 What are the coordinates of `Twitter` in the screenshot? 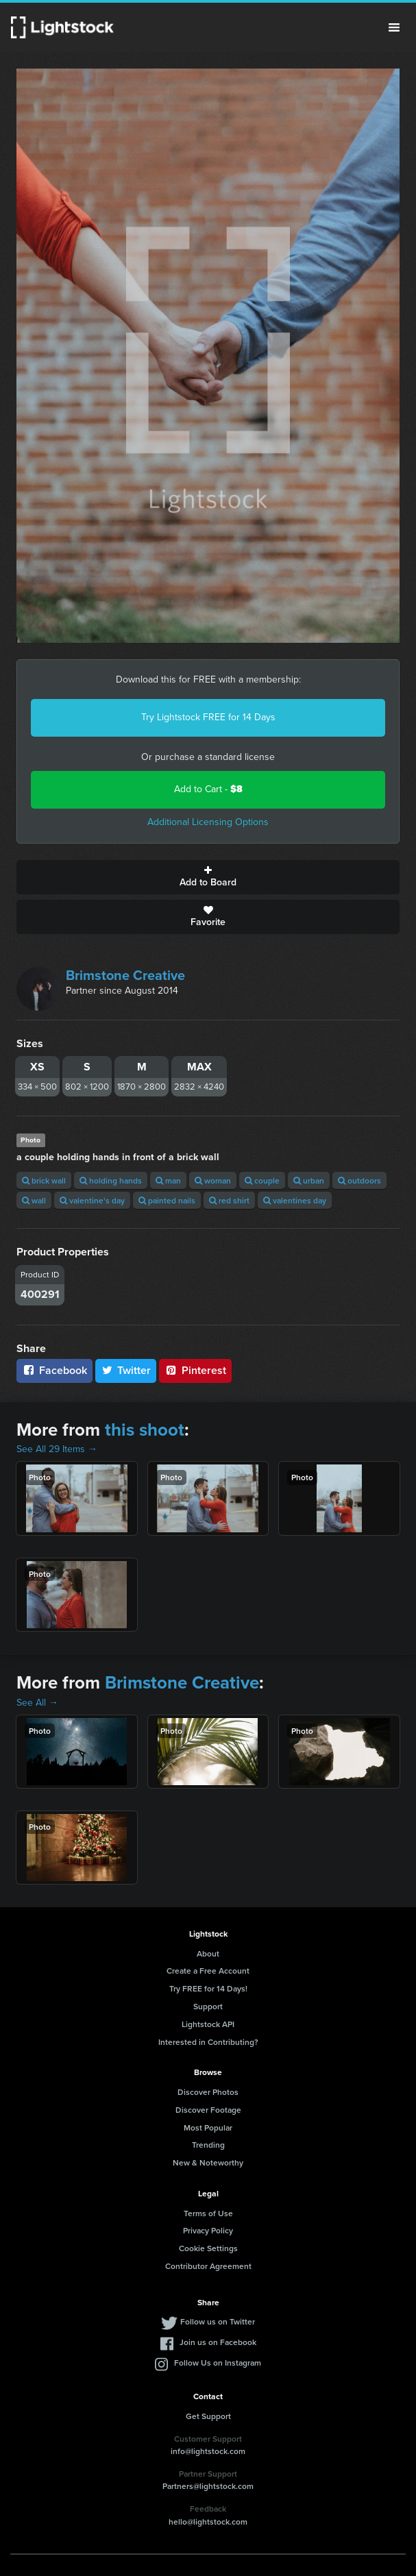 It's located at (126, 1370).